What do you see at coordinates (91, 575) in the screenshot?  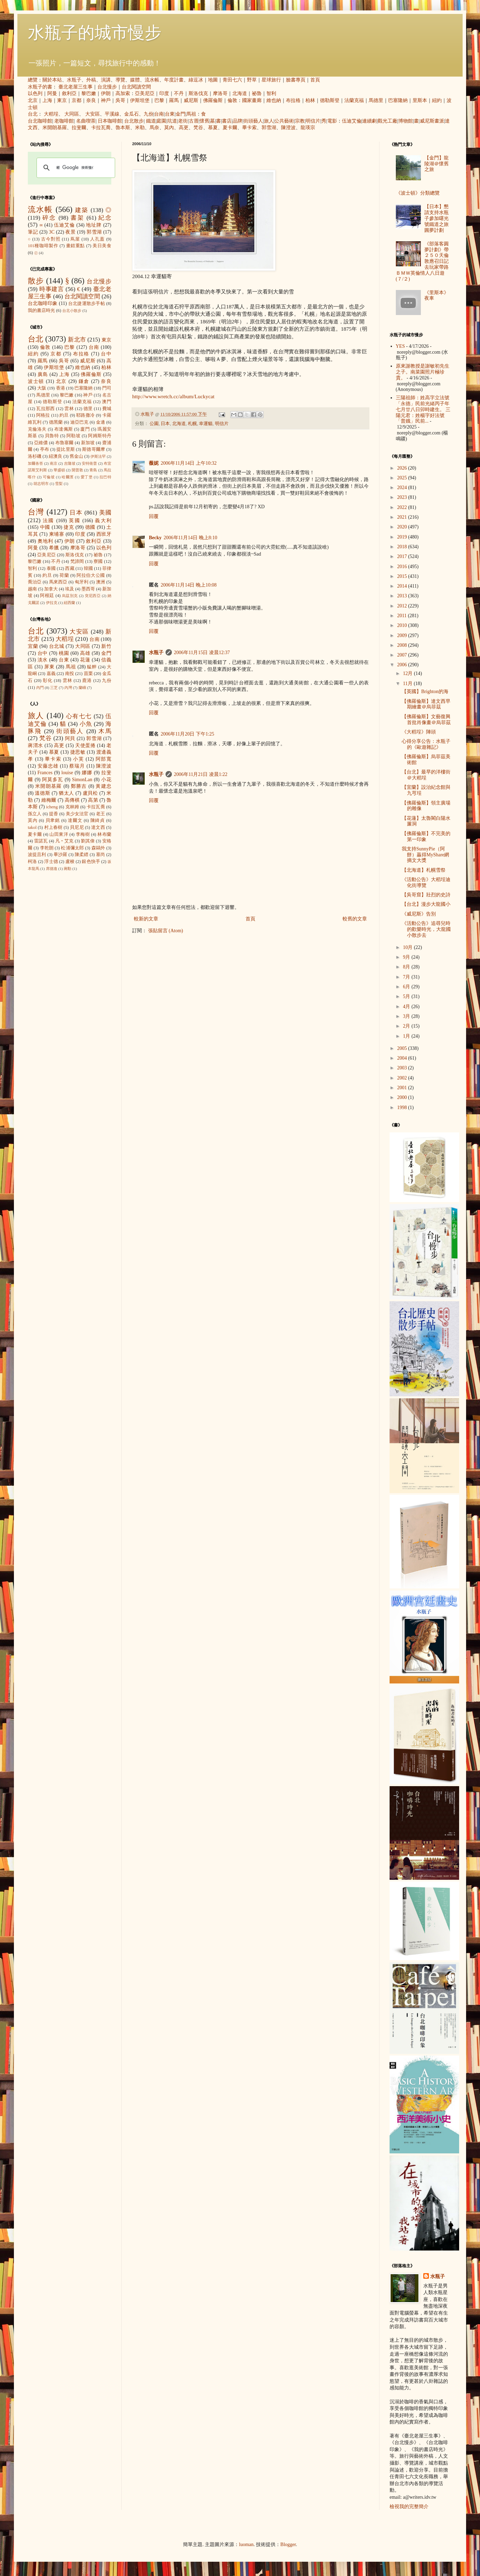 I see `阿拉伯大公國` at bounding box center [91, 575].